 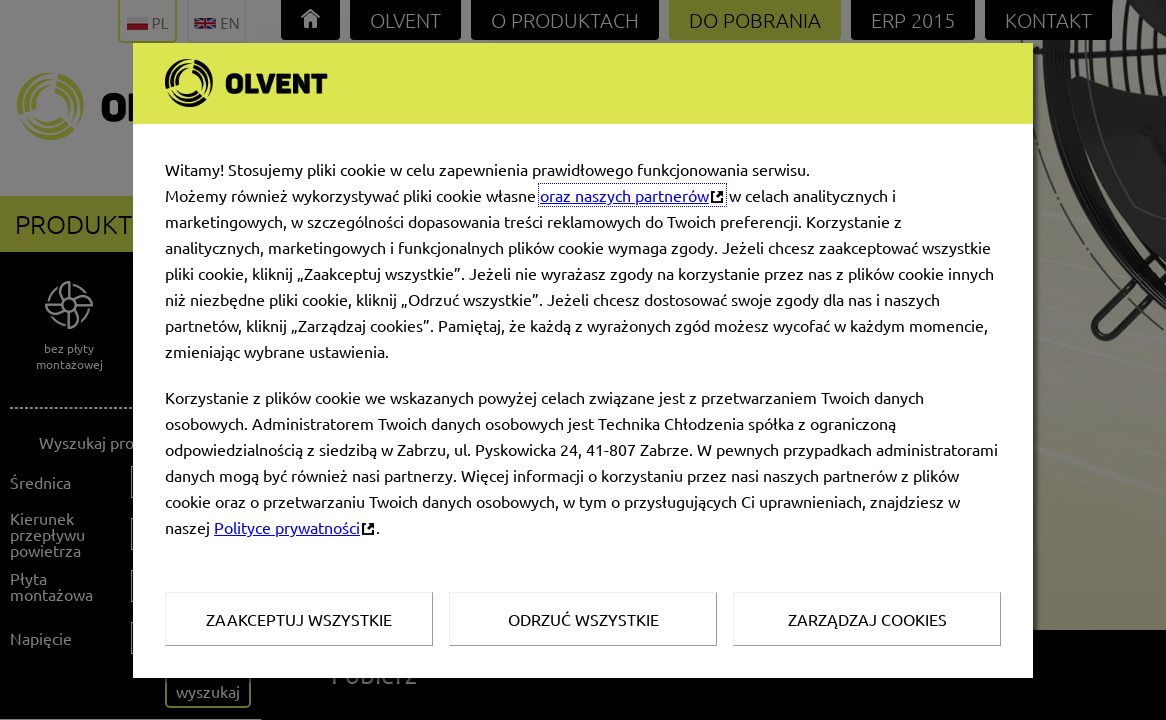 What do you see at coordinates (583, 619) in the screenshot?
I see `Odrzuć wszystkie` at bounding box center [583, 619].